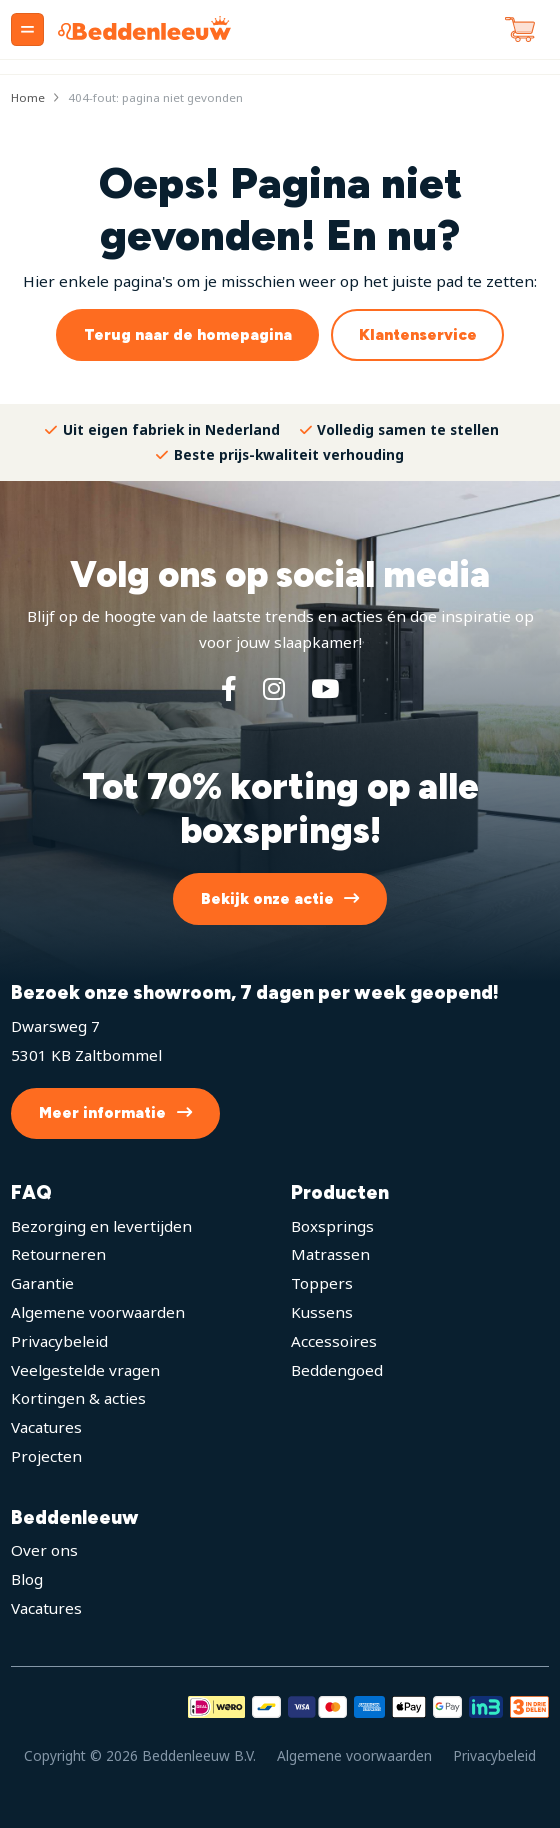 This screenshot has width=560, height=1828. Describe the element at coordinates (42, 1283) in the screenshot. I see `Garantie` at that location.